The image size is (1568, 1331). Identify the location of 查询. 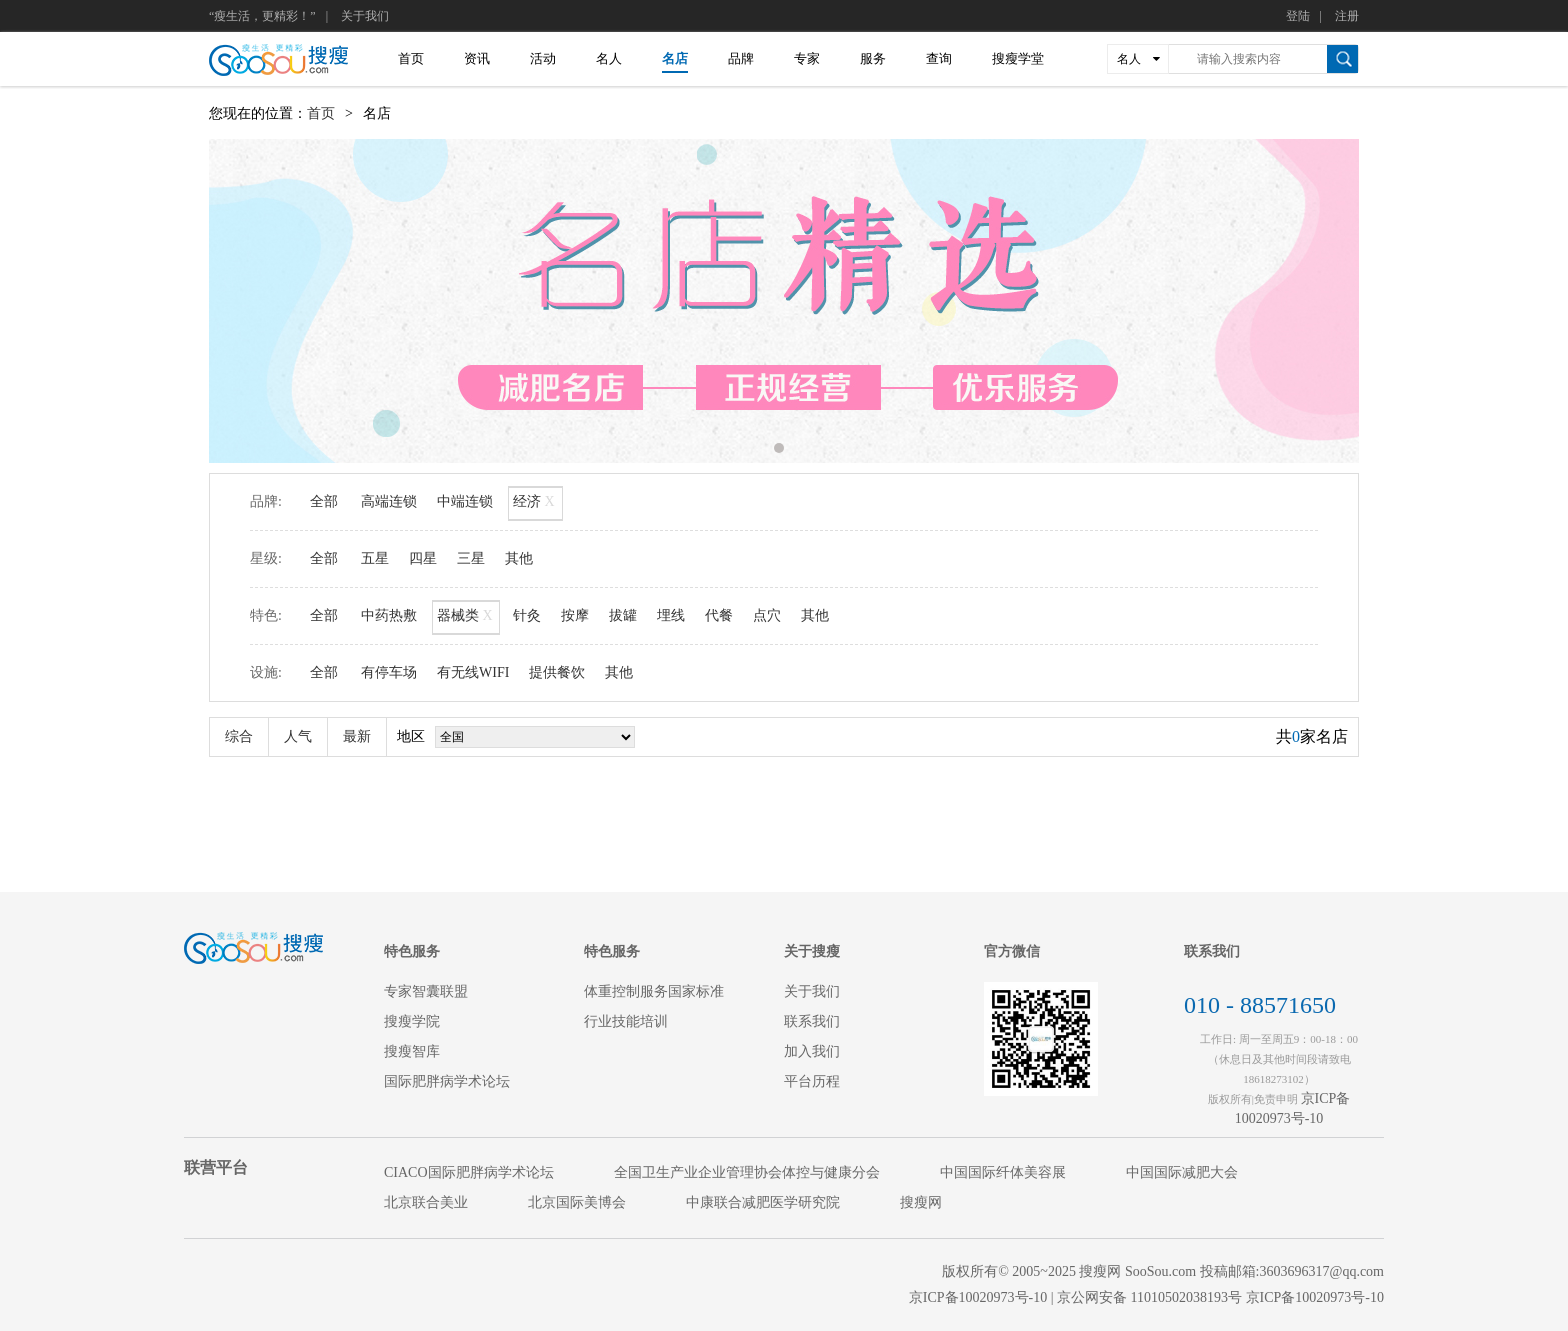
(939, 58).